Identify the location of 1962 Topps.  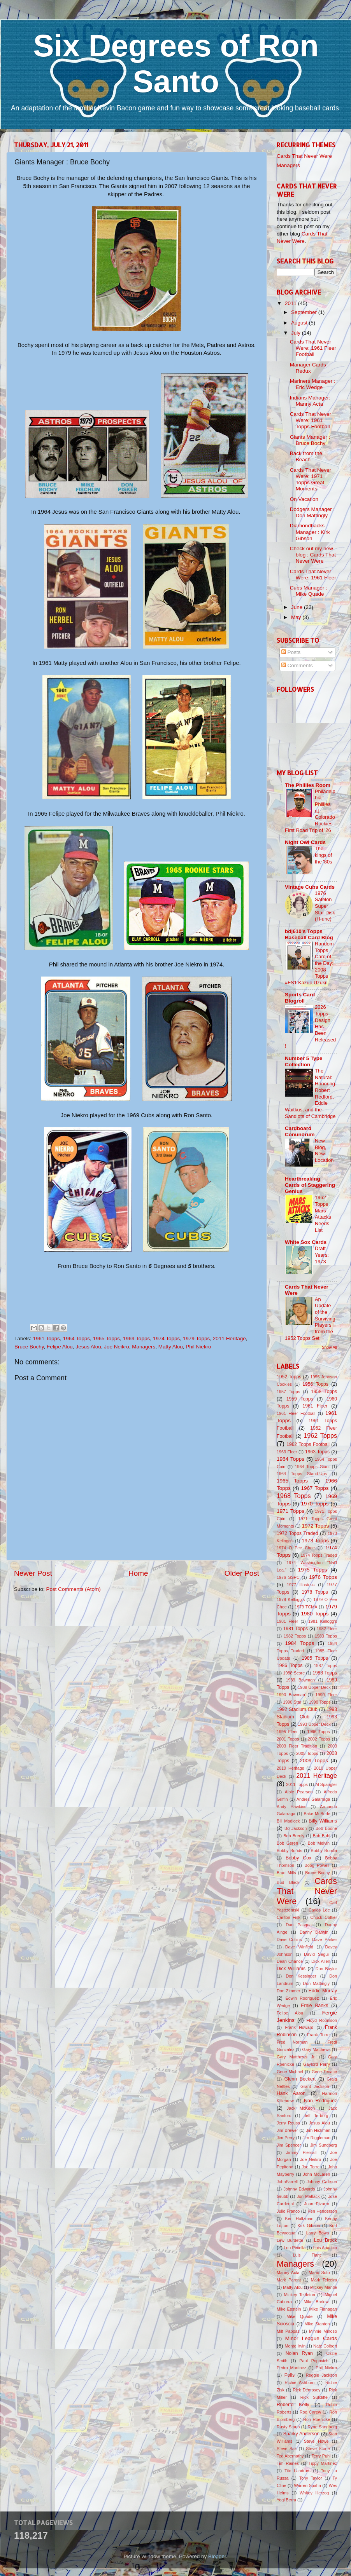
(320, 1435).